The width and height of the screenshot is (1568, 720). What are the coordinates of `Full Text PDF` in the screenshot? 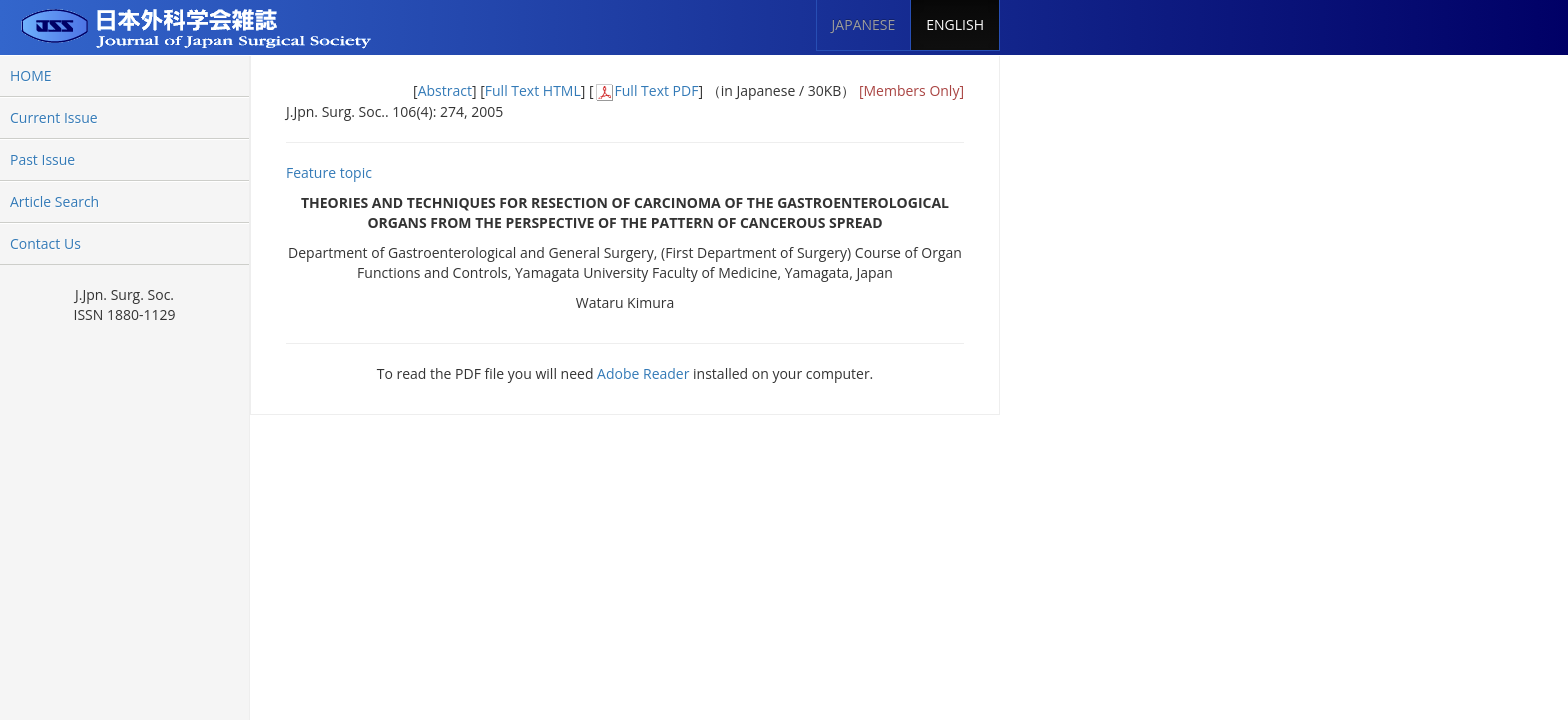 It's located at (657, 90).